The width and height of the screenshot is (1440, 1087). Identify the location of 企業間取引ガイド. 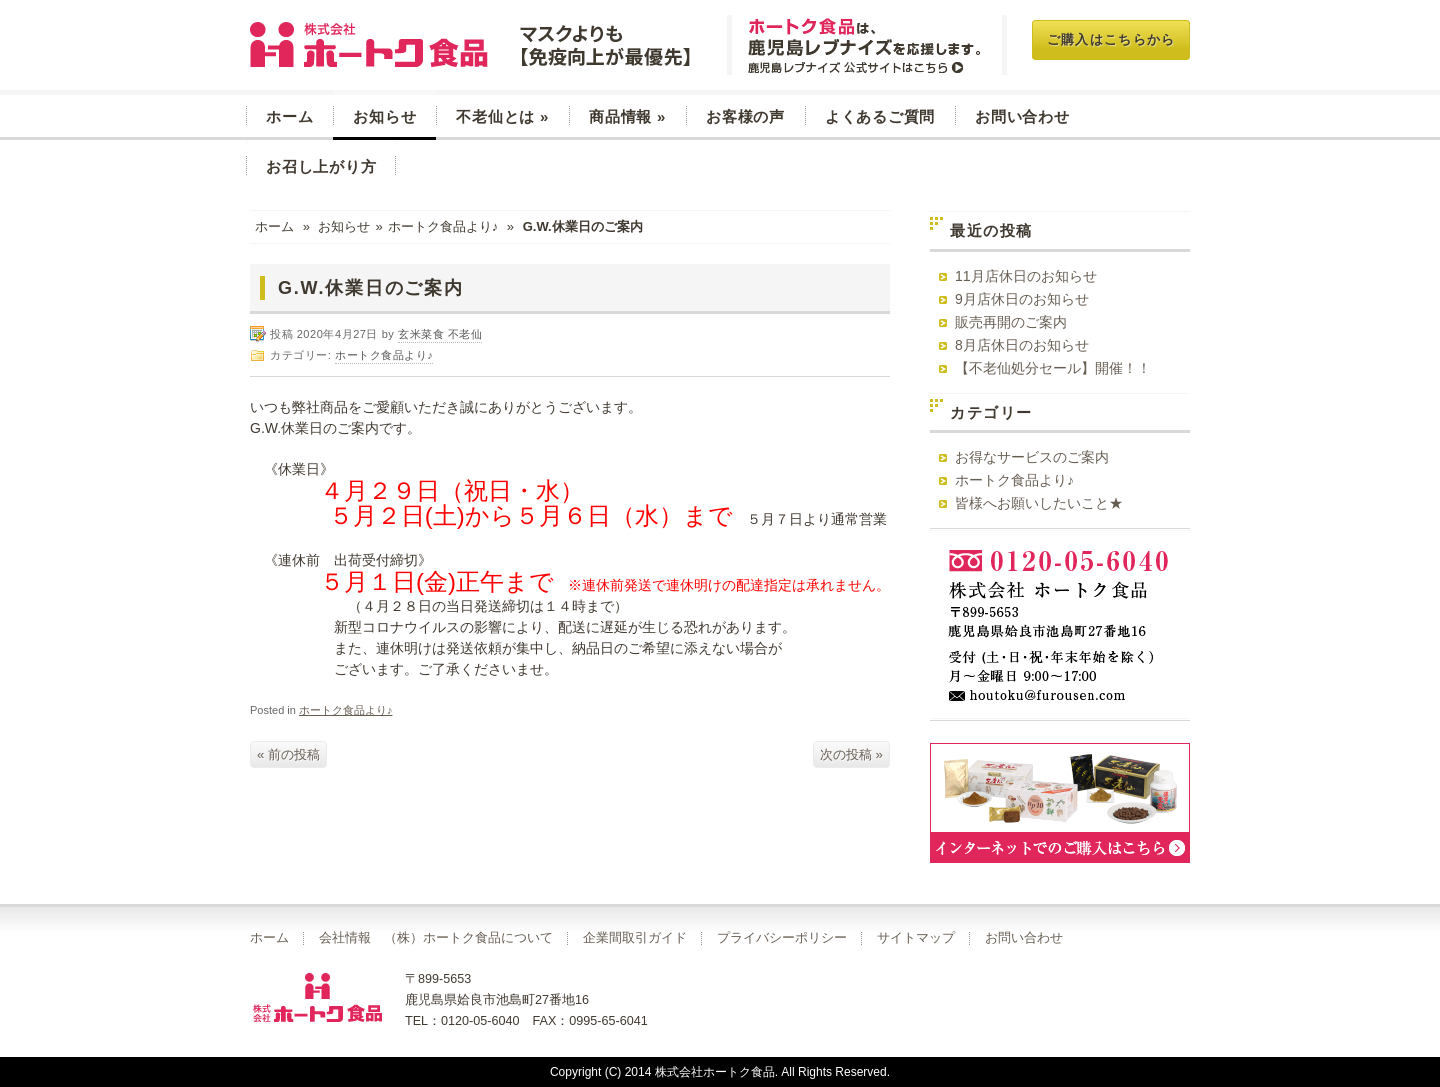
(635, 938).